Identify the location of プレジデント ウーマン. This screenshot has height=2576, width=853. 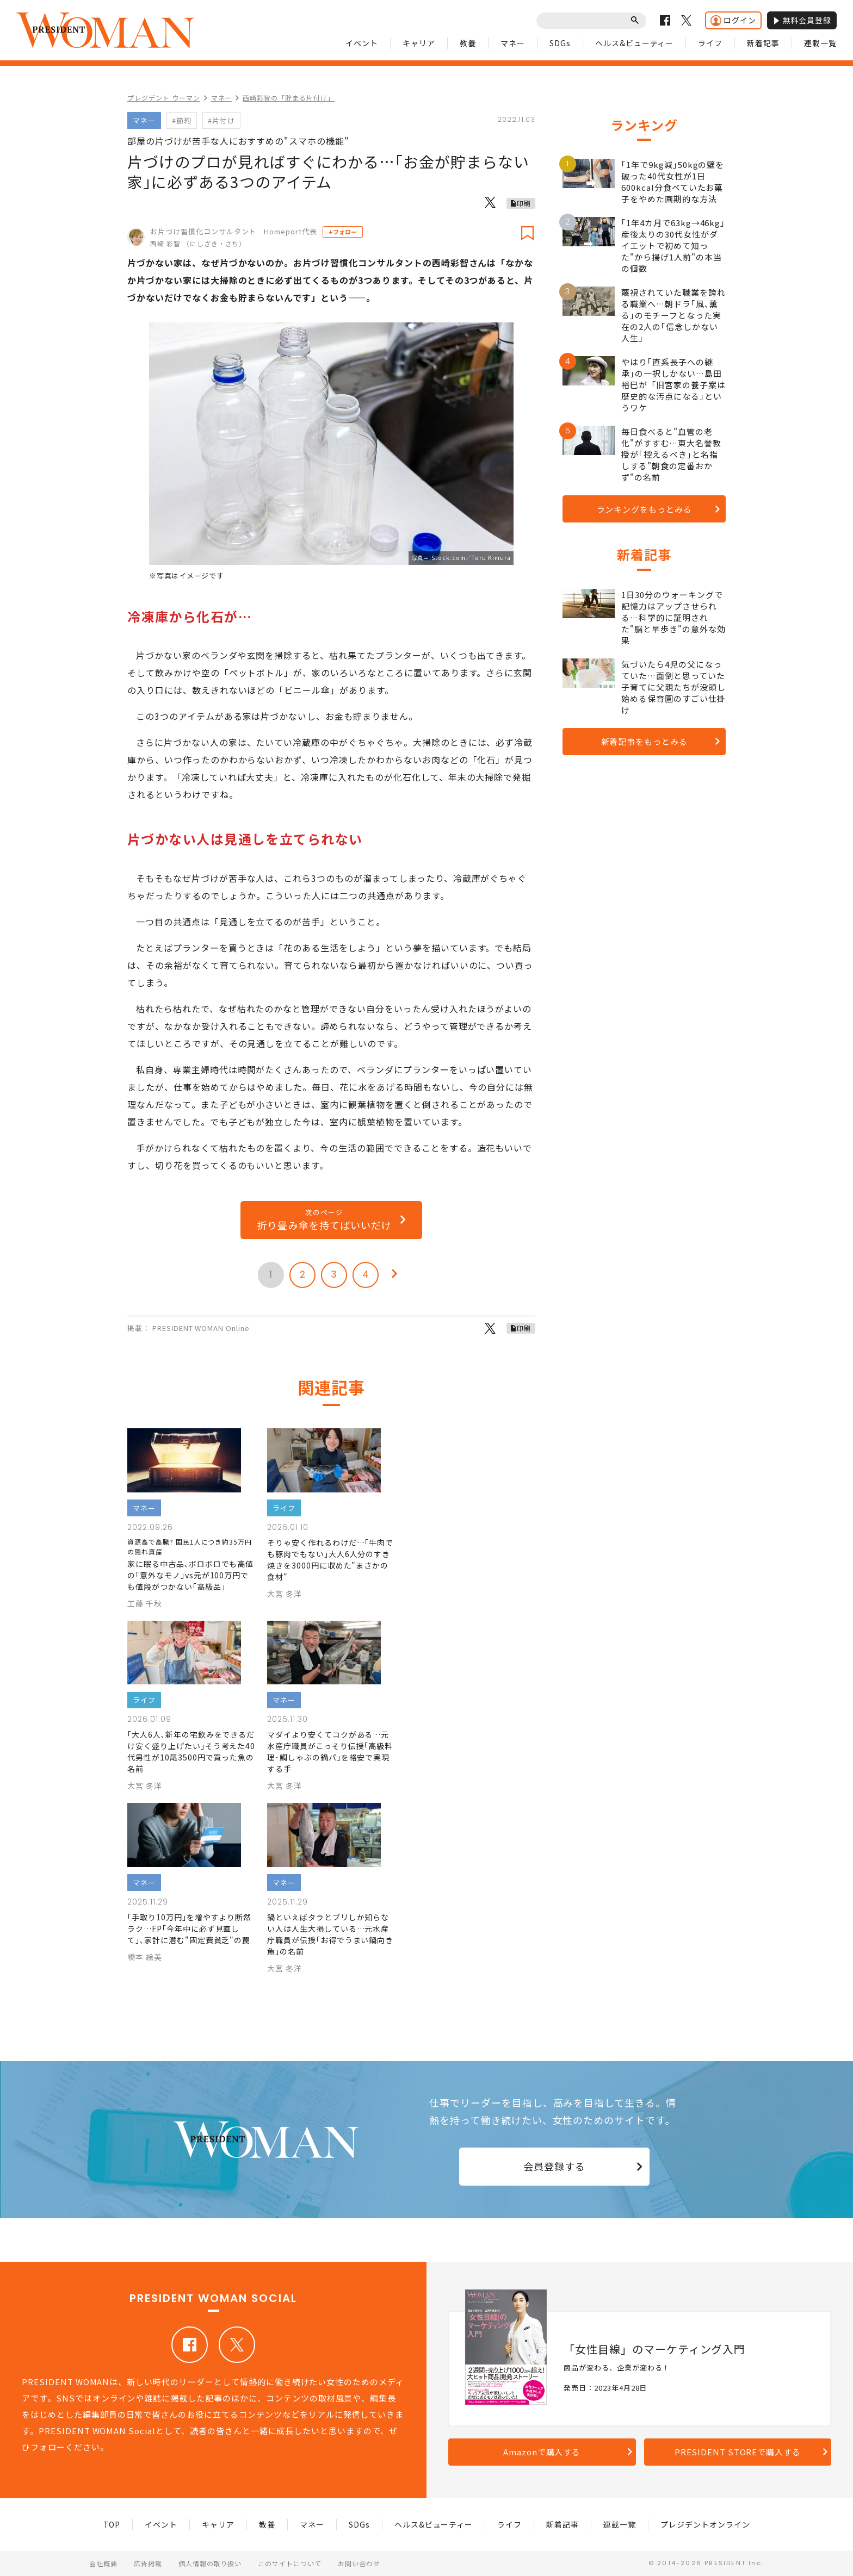
(163, 97).